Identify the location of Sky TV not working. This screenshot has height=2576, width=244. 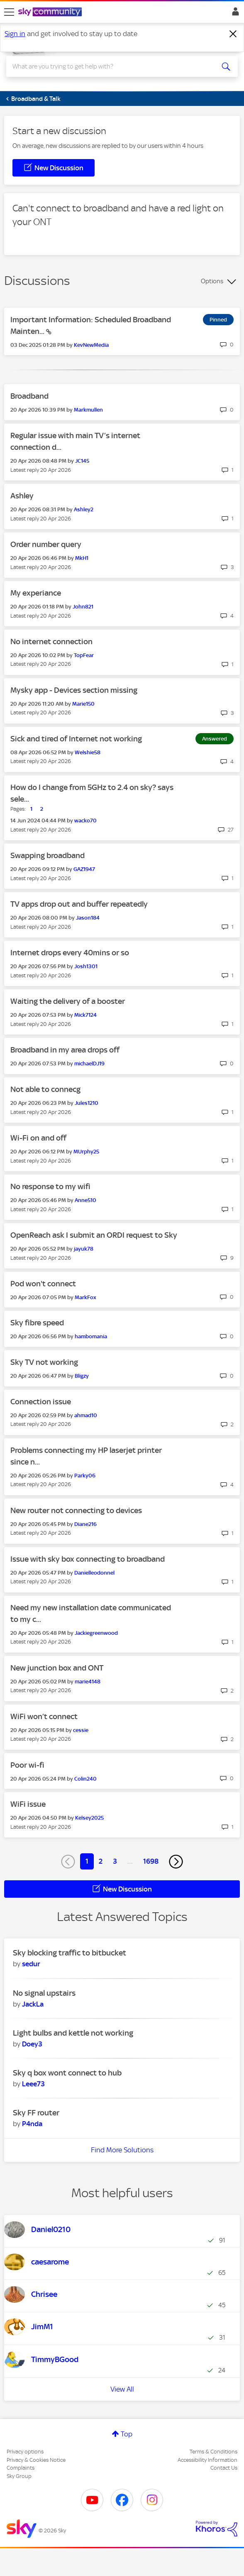
(44, 1362).